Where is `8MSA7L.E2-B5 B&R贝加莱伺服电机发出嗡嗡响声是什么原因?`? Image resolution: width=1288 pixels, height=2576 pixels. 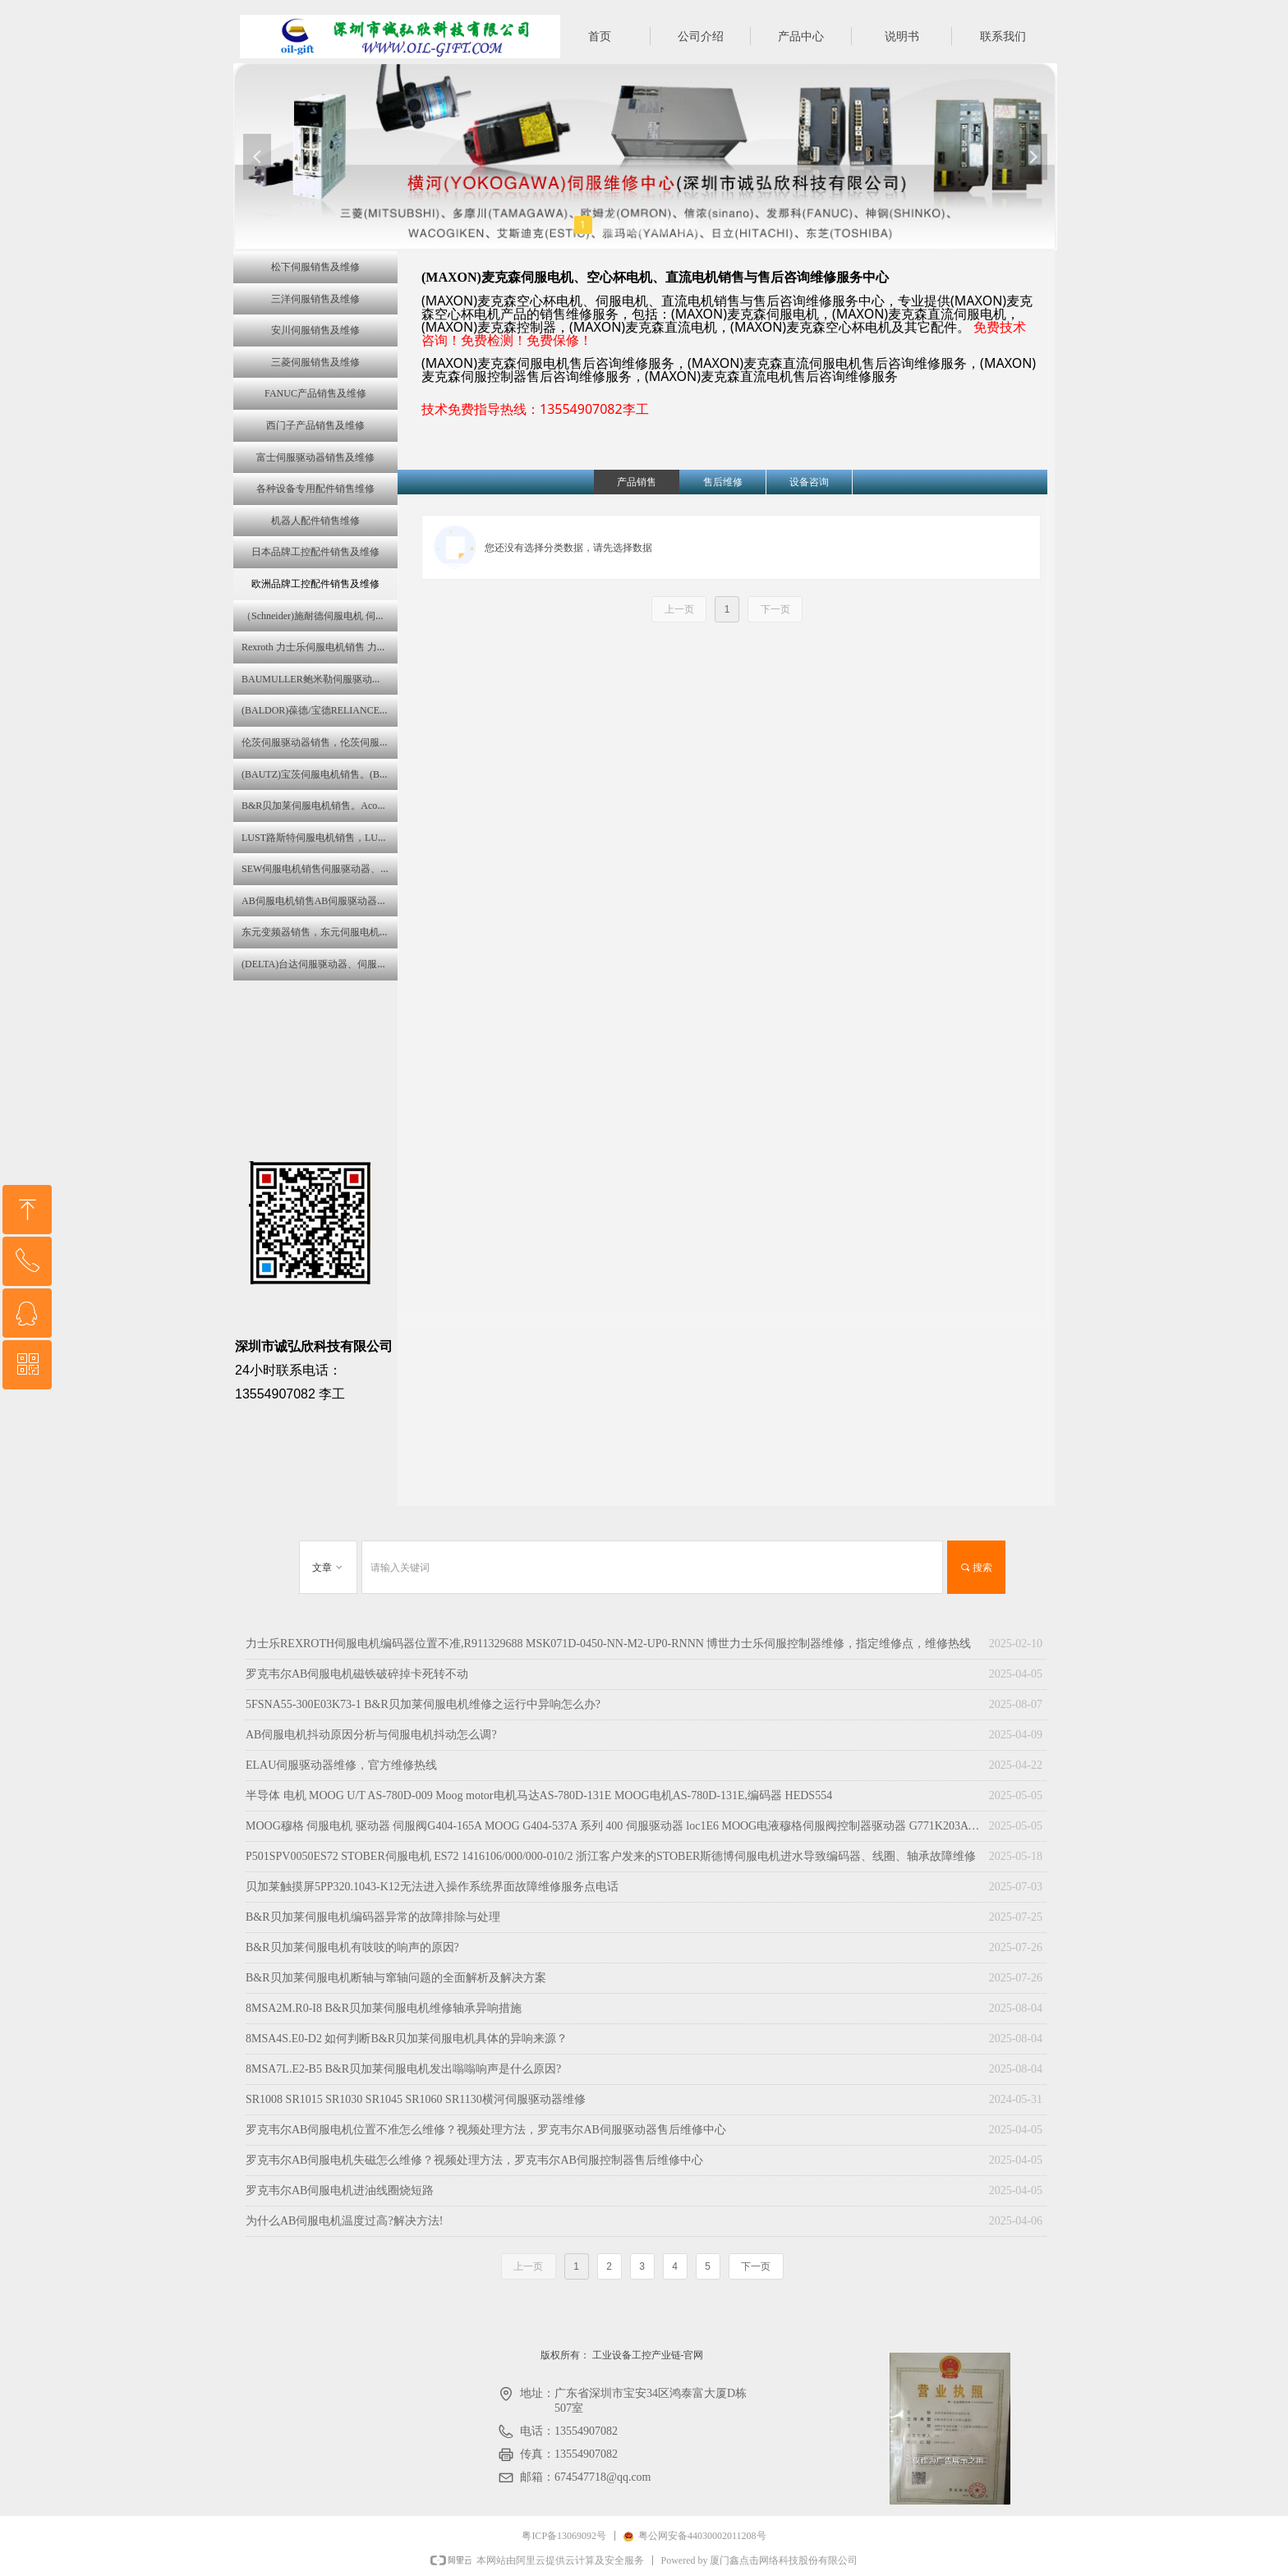
8MSA7L.E2-B5 B&R贝加莱伺服电机发出嗡嗡响声是什么原因? is located at coordinates (403, 2069).